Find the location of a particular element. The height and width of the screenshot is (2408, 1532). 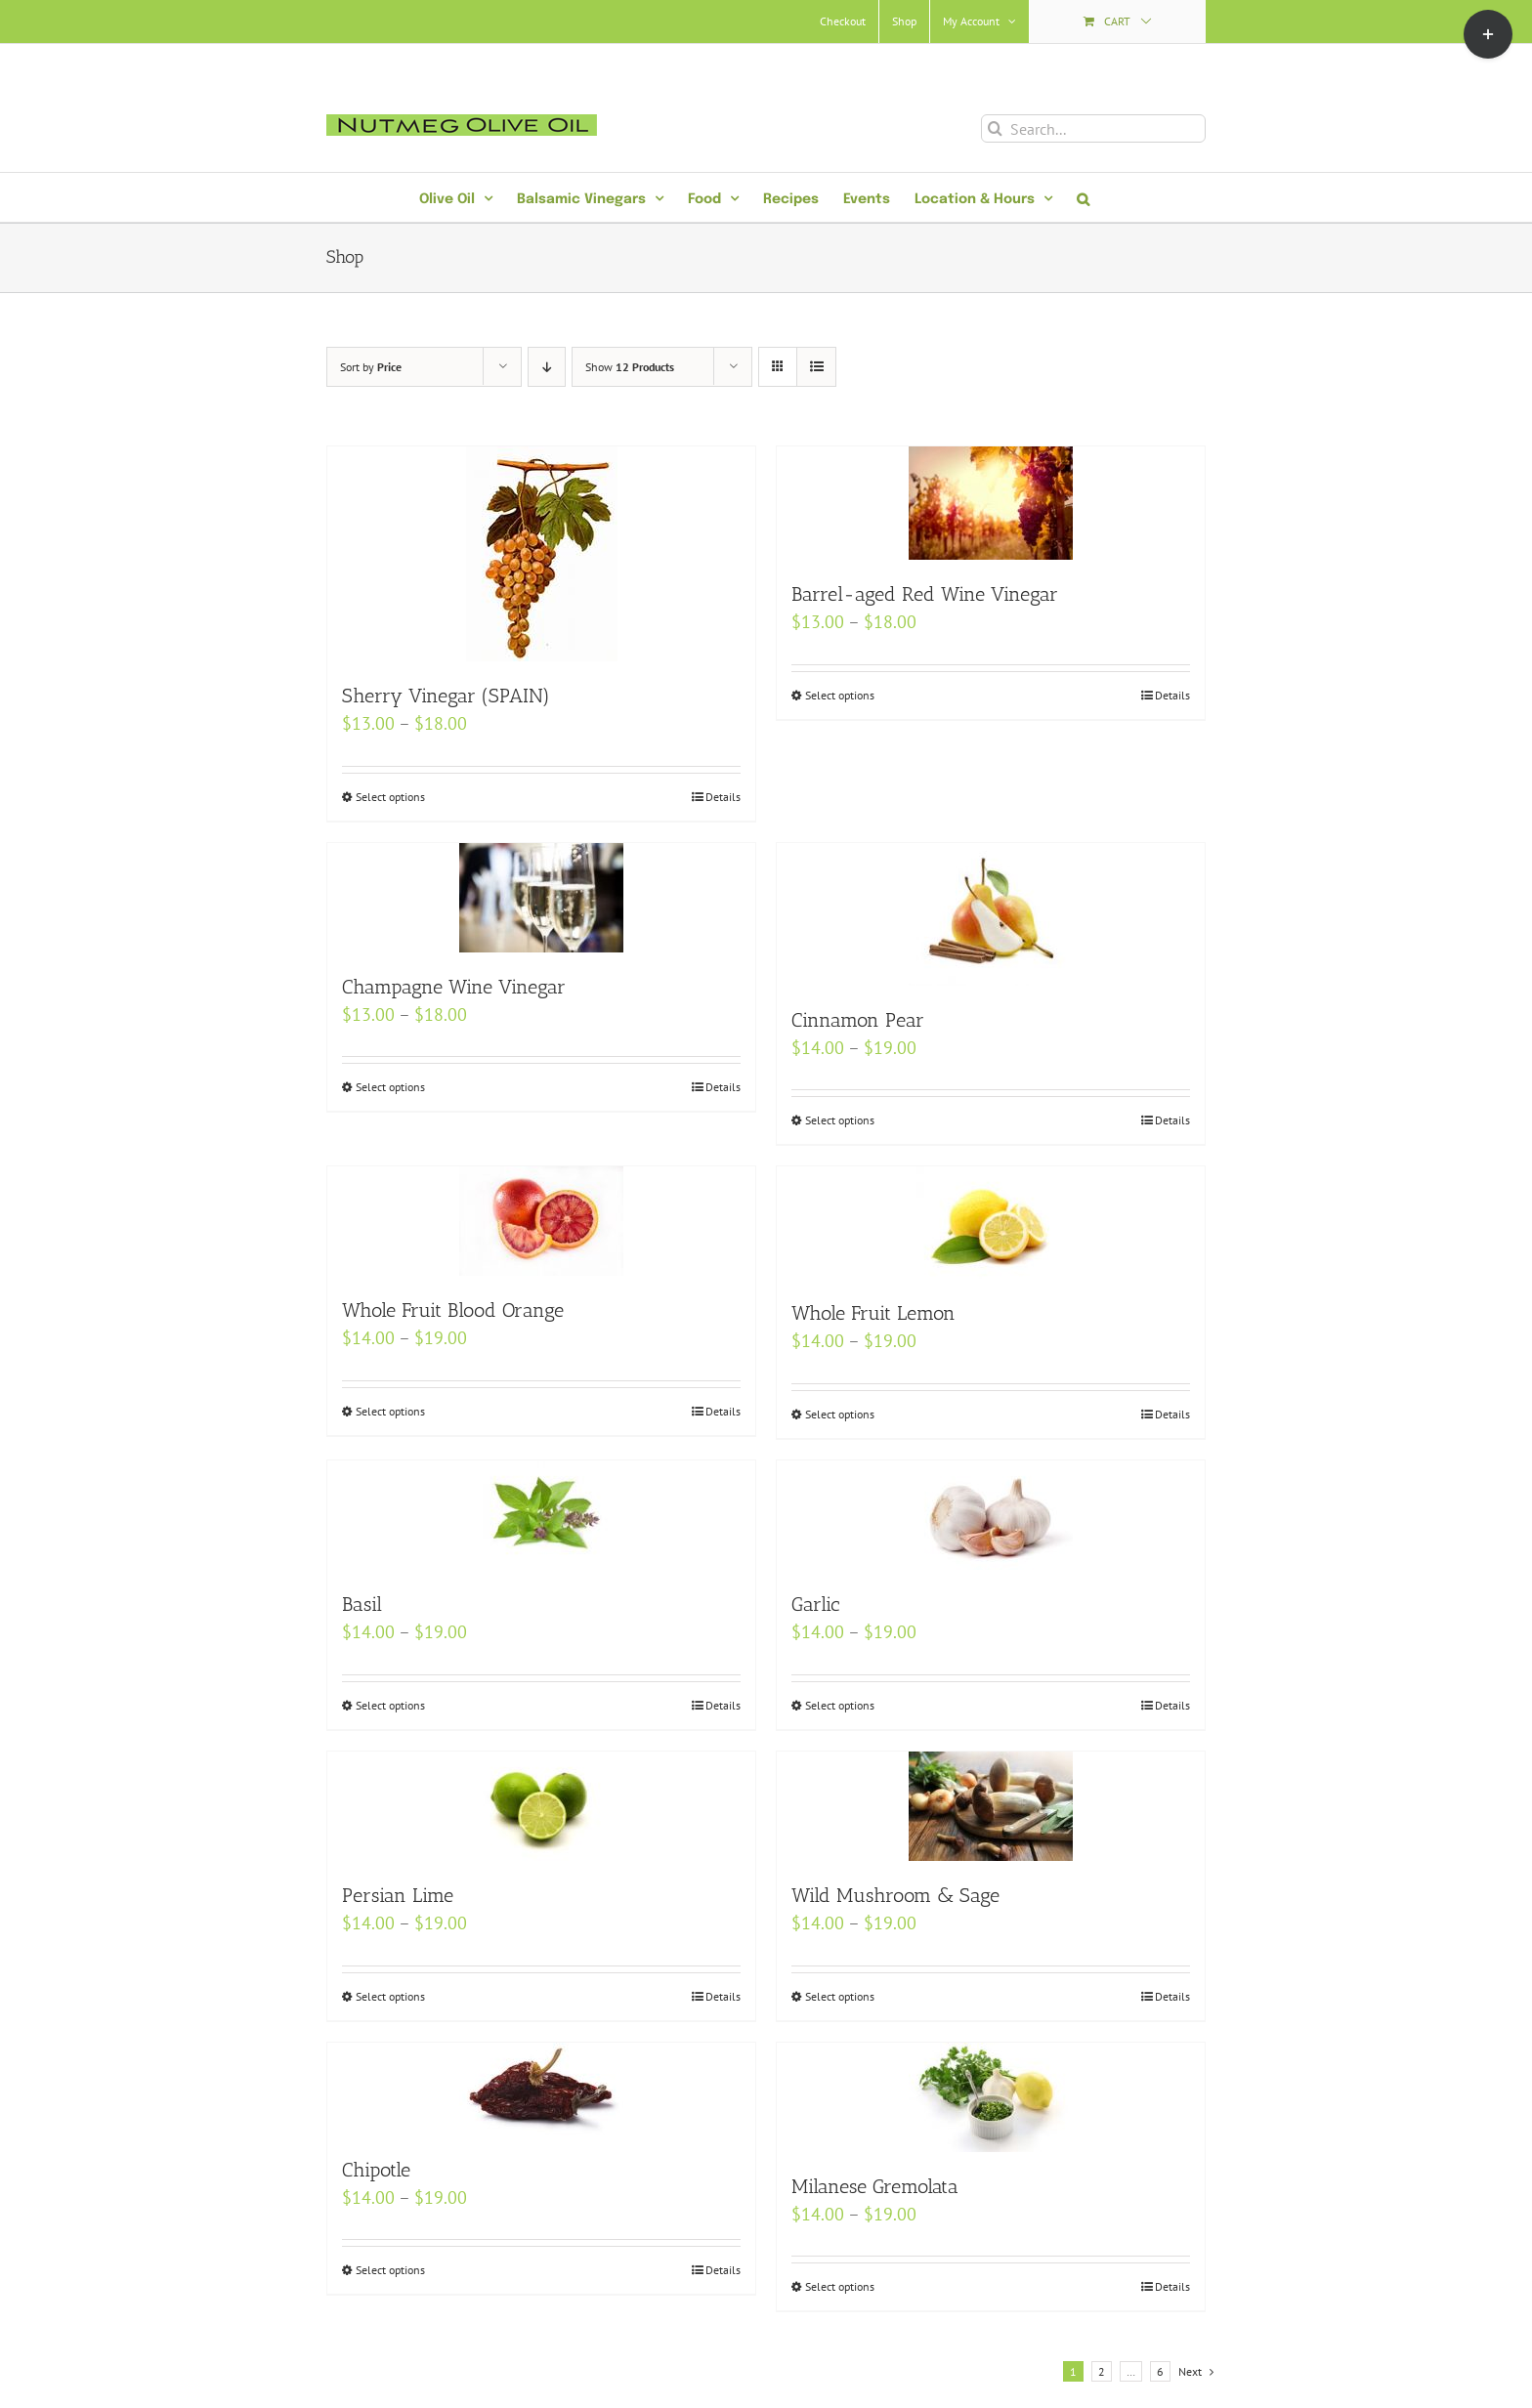

[Chipotle] is located at coordinates (541, 2089).